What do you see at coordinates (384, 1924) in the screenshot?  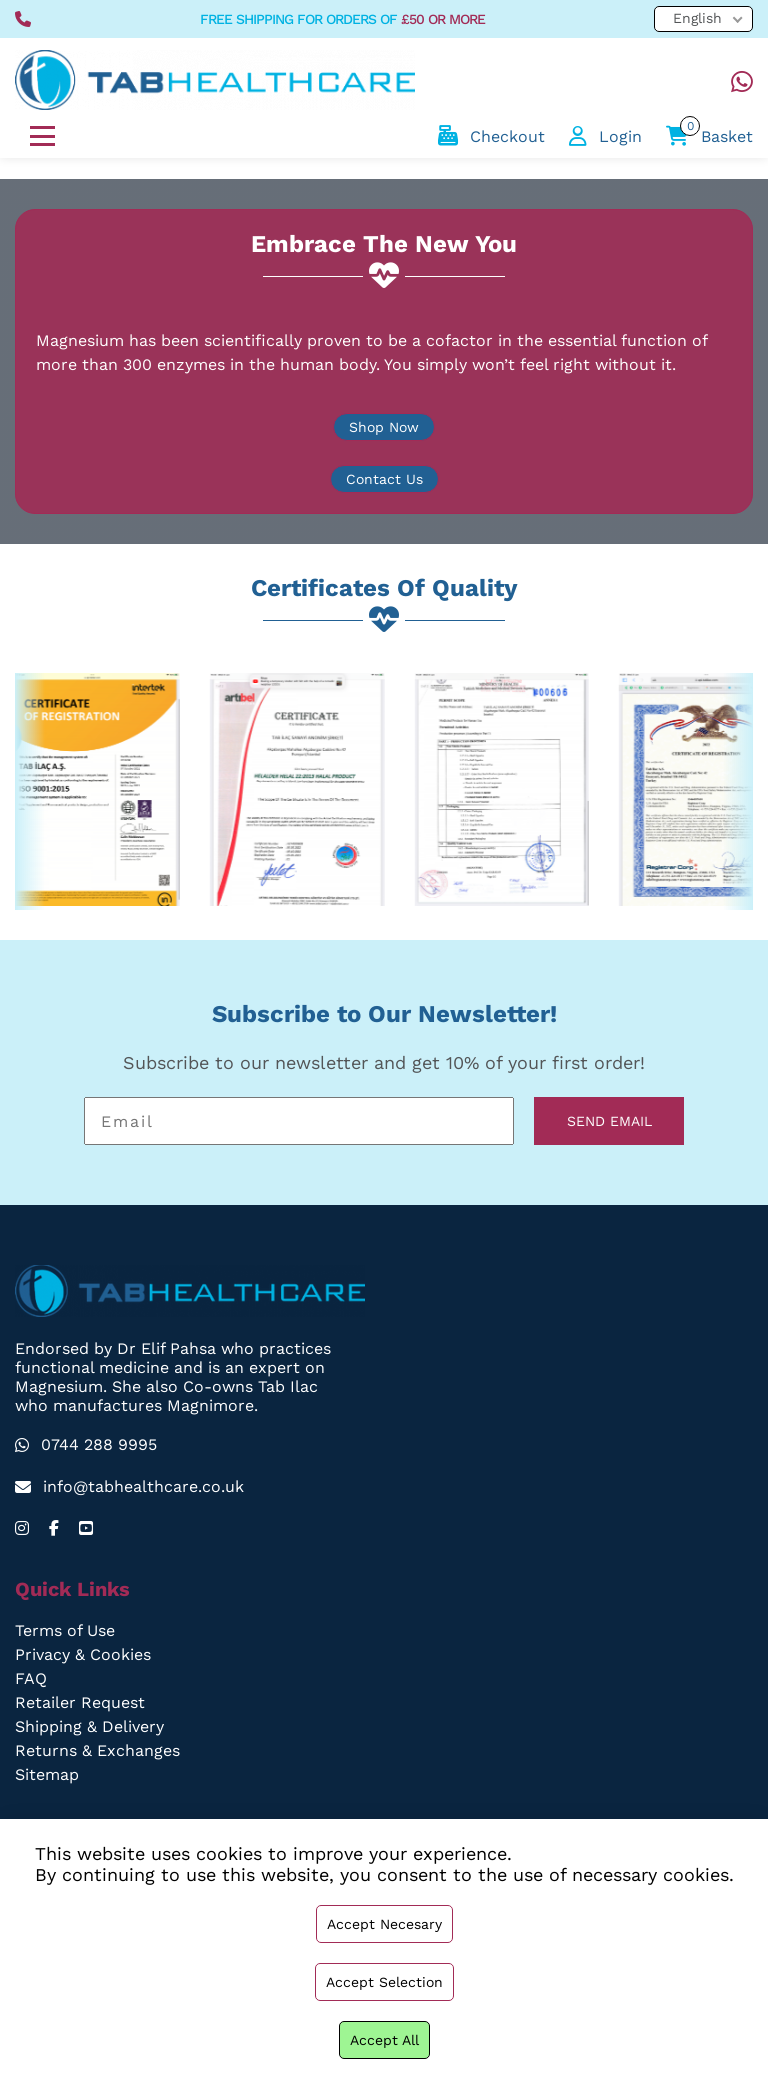 I see `Accept necesary` at bounding box center [384, 1924].